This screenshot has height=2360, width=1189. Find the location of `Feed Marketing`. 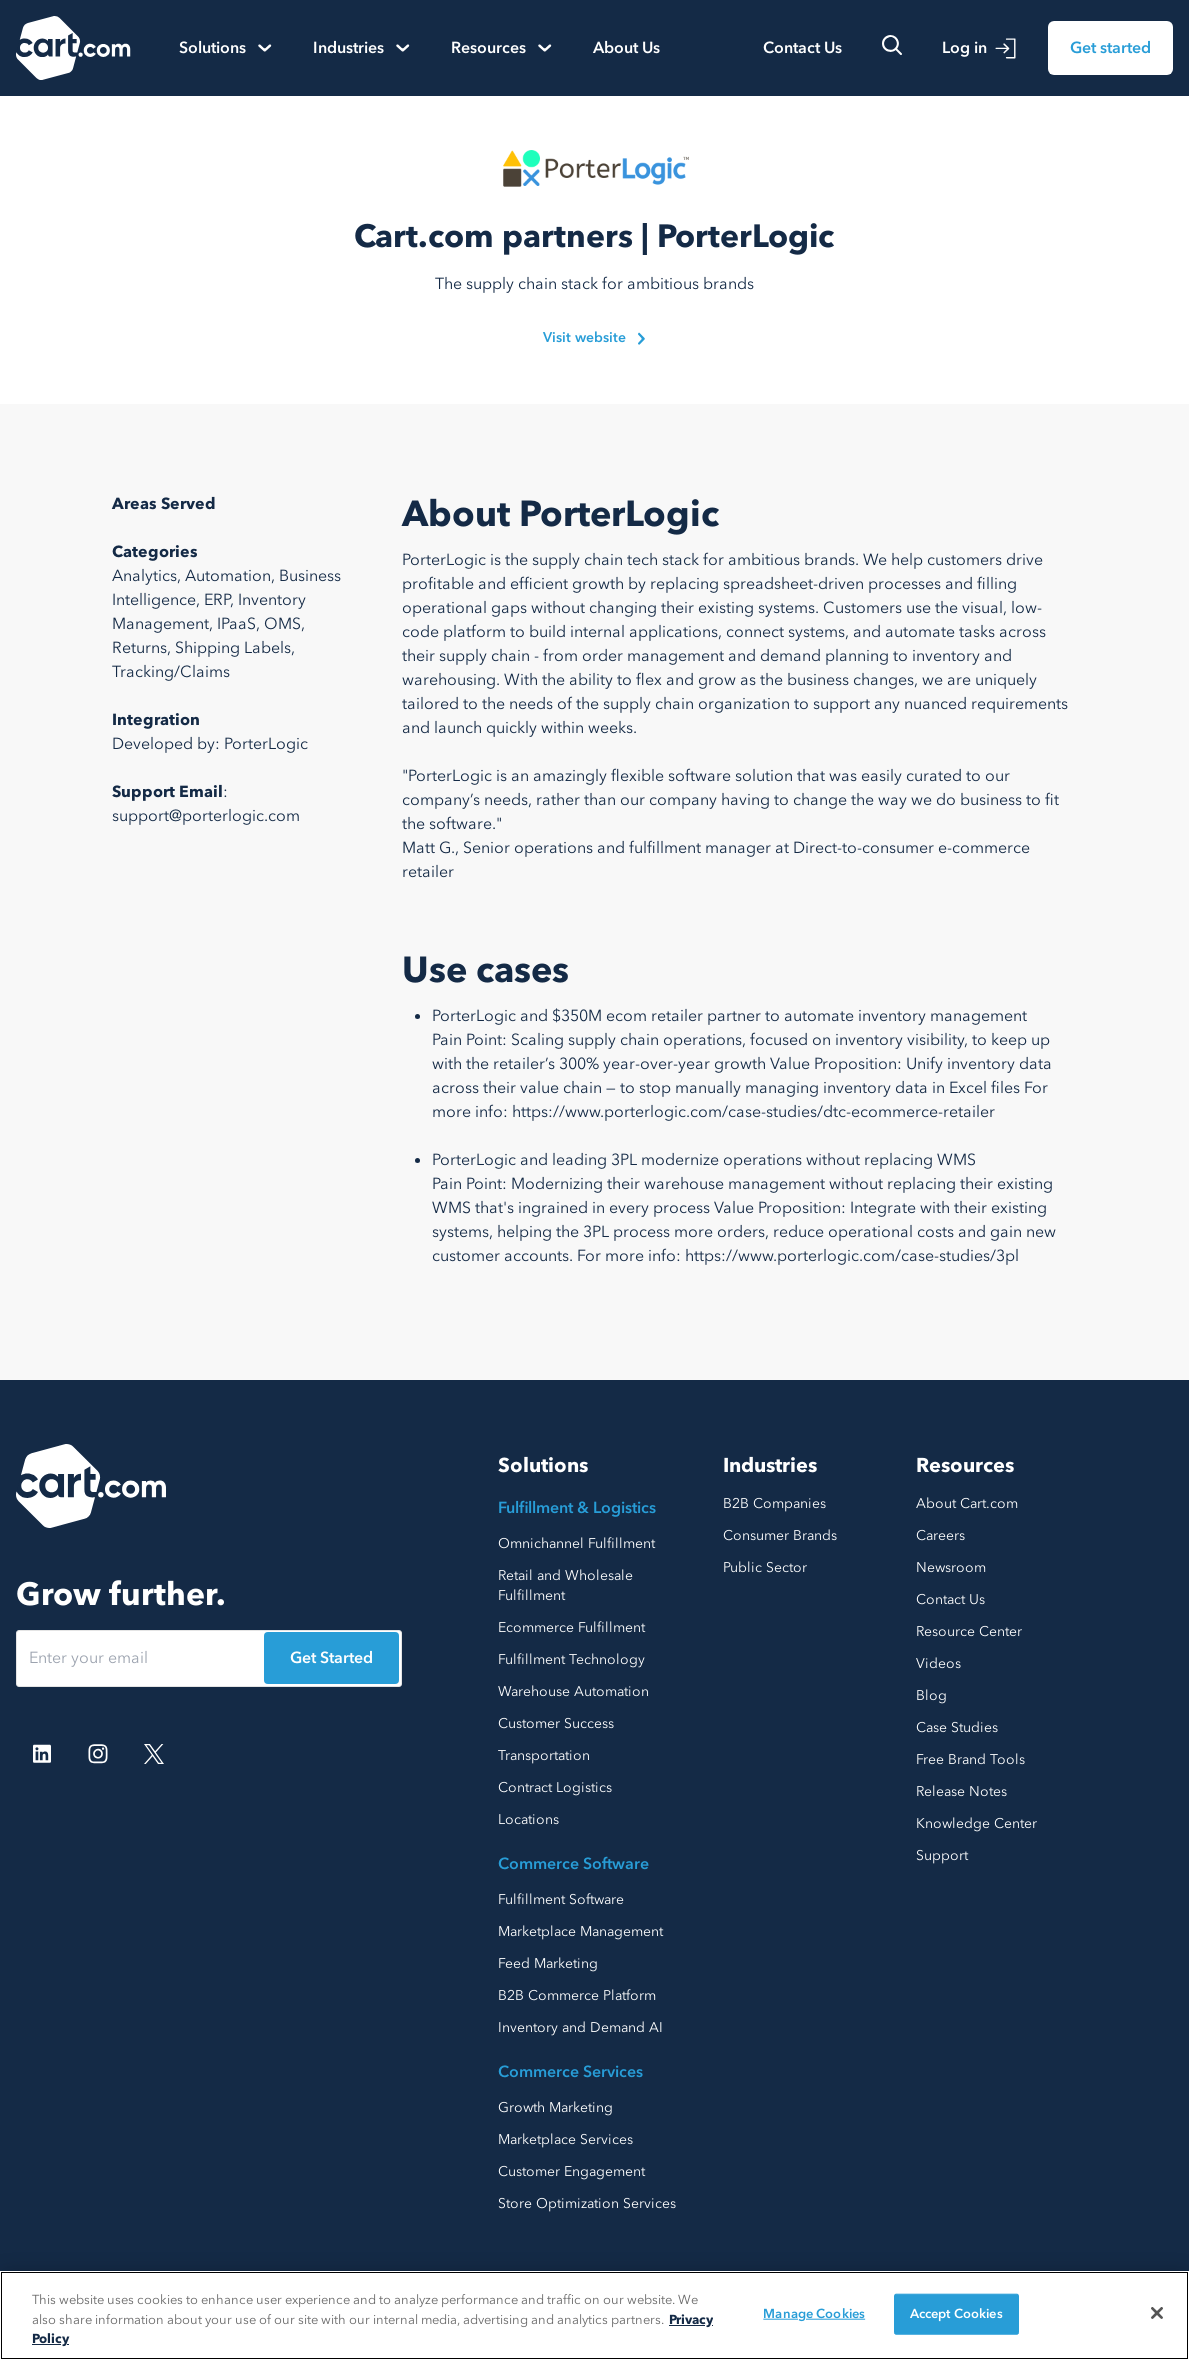

Feed Marketing is located at coordinates (548, 1963).